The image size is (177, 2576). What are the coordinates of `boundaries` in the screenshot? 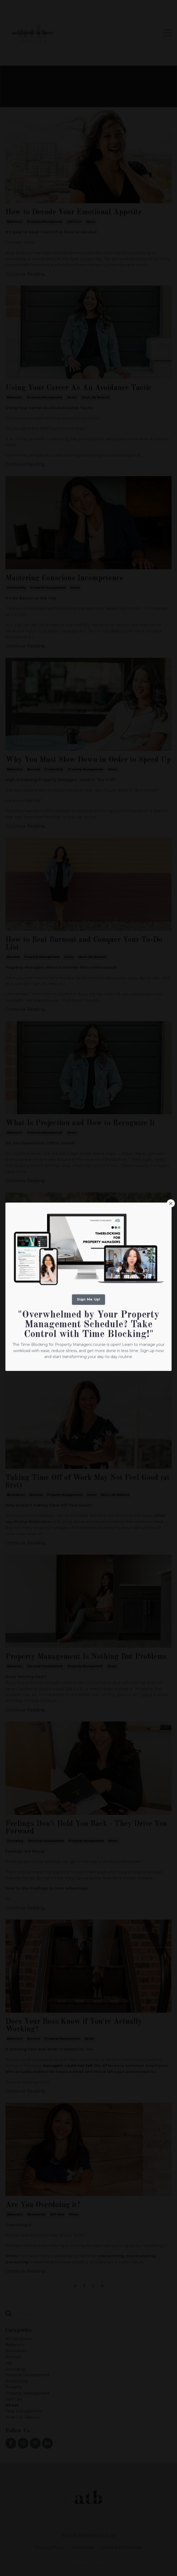 It's located at (16, 1495).